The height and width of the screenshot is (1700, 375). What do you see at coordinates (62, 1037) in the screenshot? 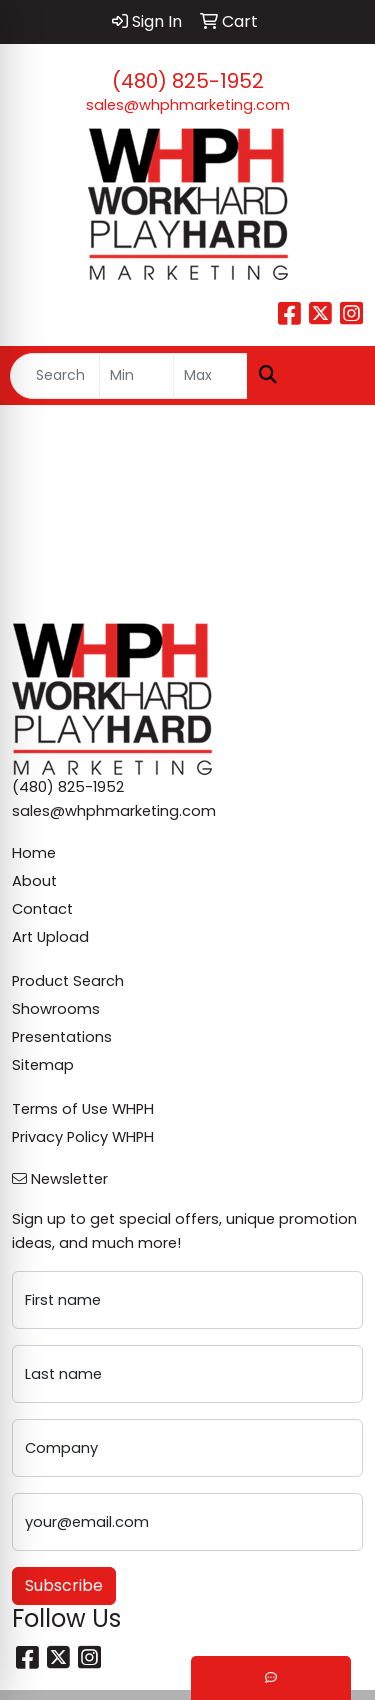
I see `Presentations` at bounding box center [62, 1037].